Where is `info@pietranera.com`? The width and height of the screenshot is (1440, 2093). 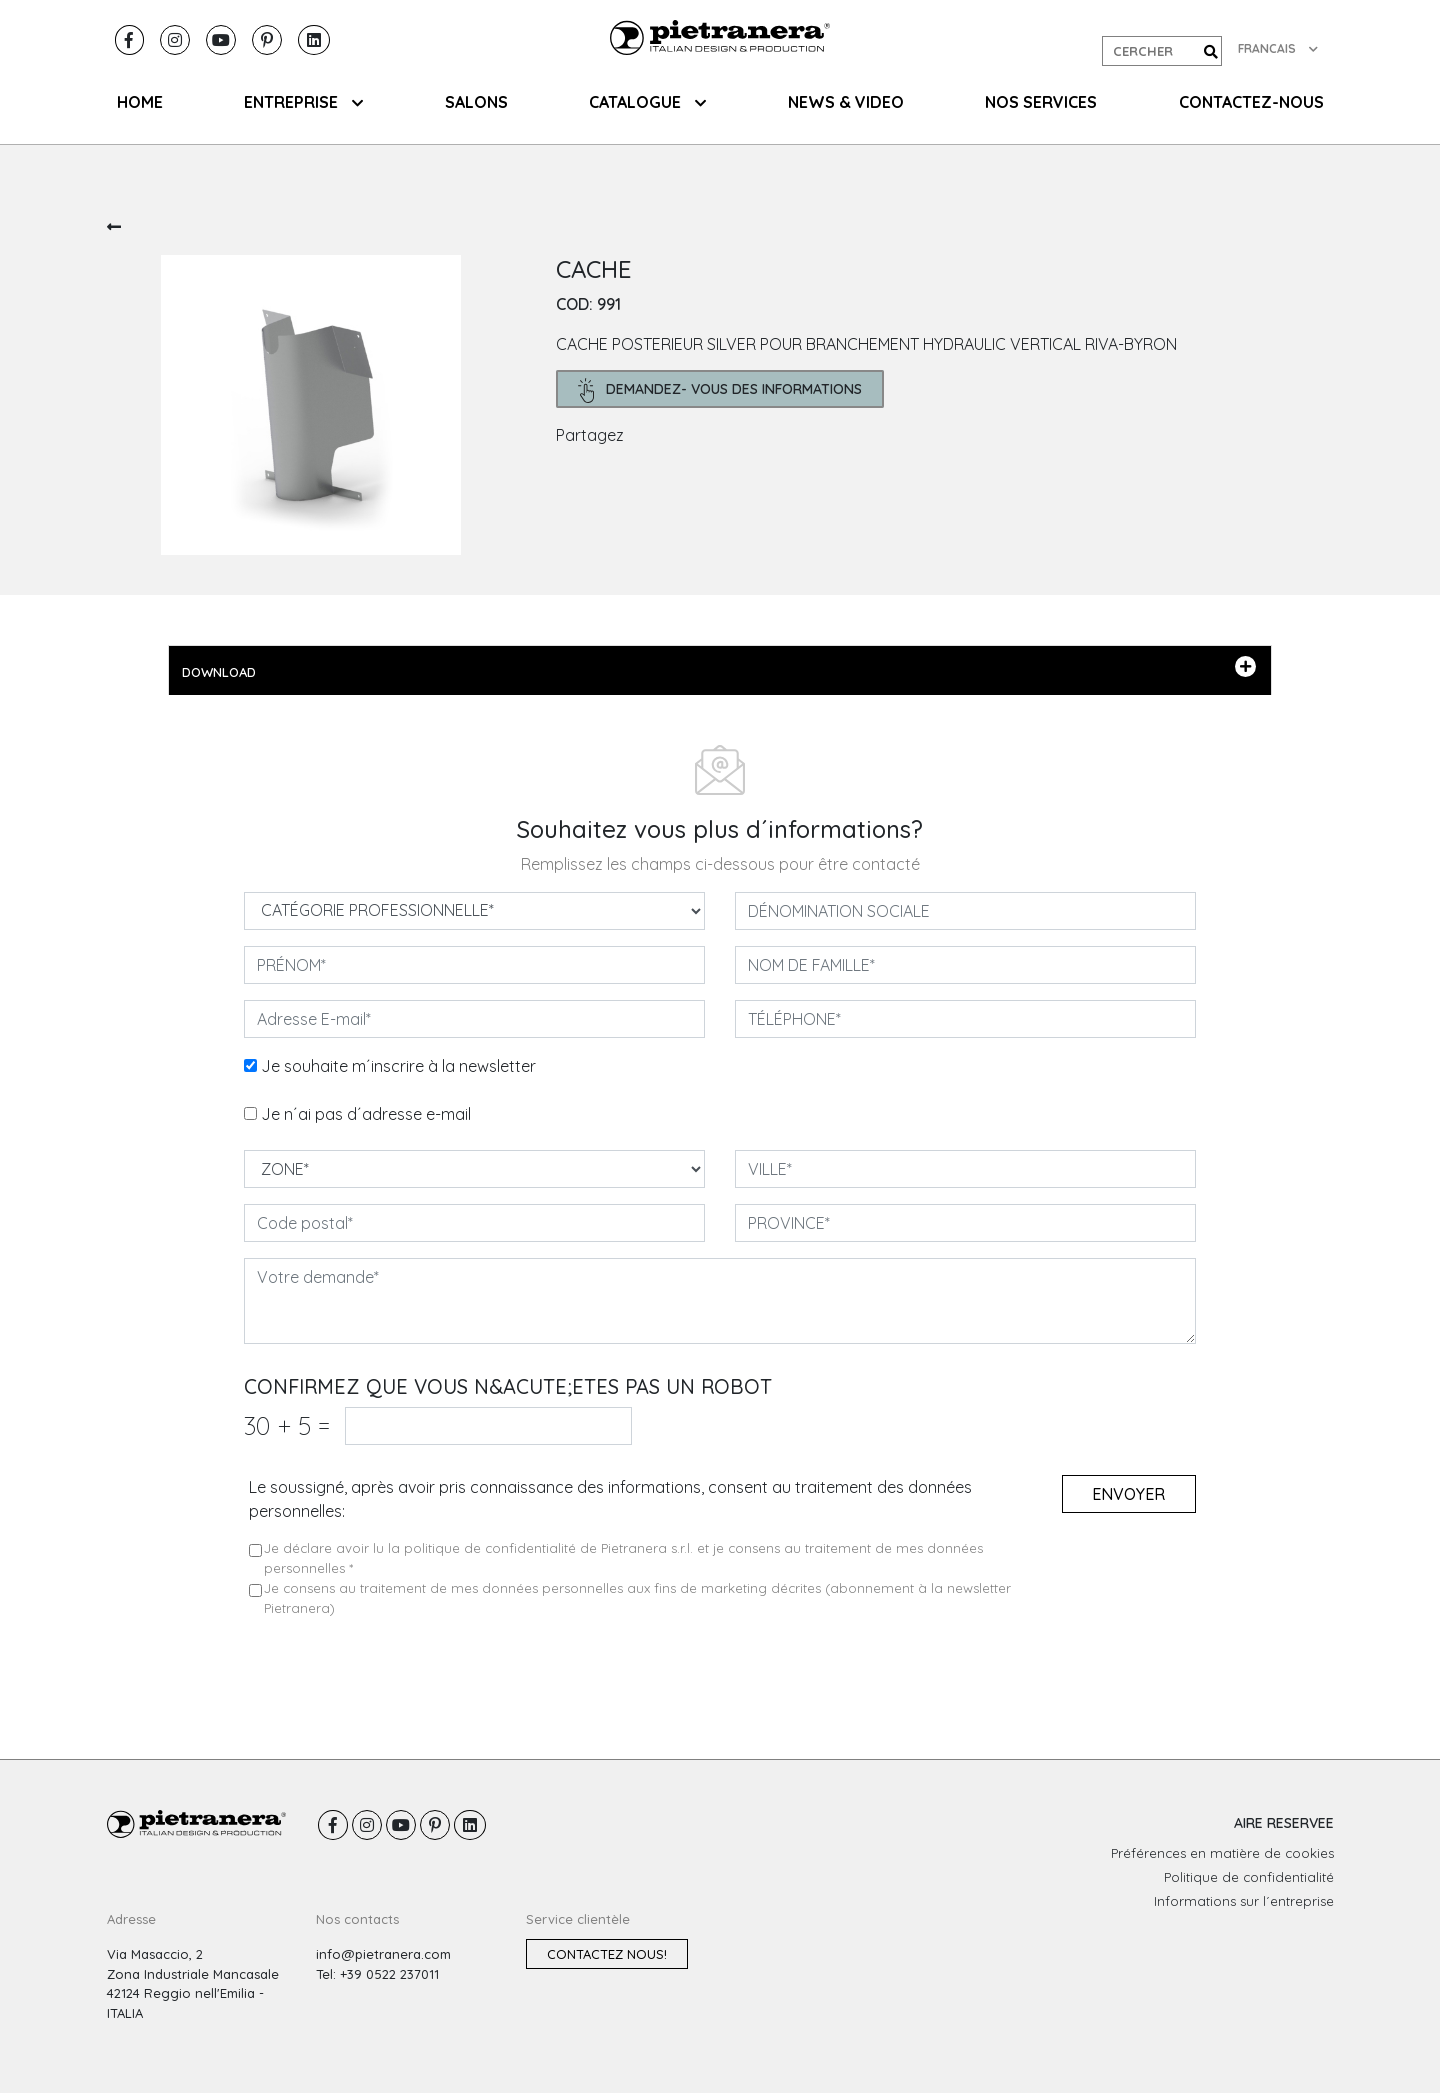 info@pietranera.com is located at coordinates (383, 1954).